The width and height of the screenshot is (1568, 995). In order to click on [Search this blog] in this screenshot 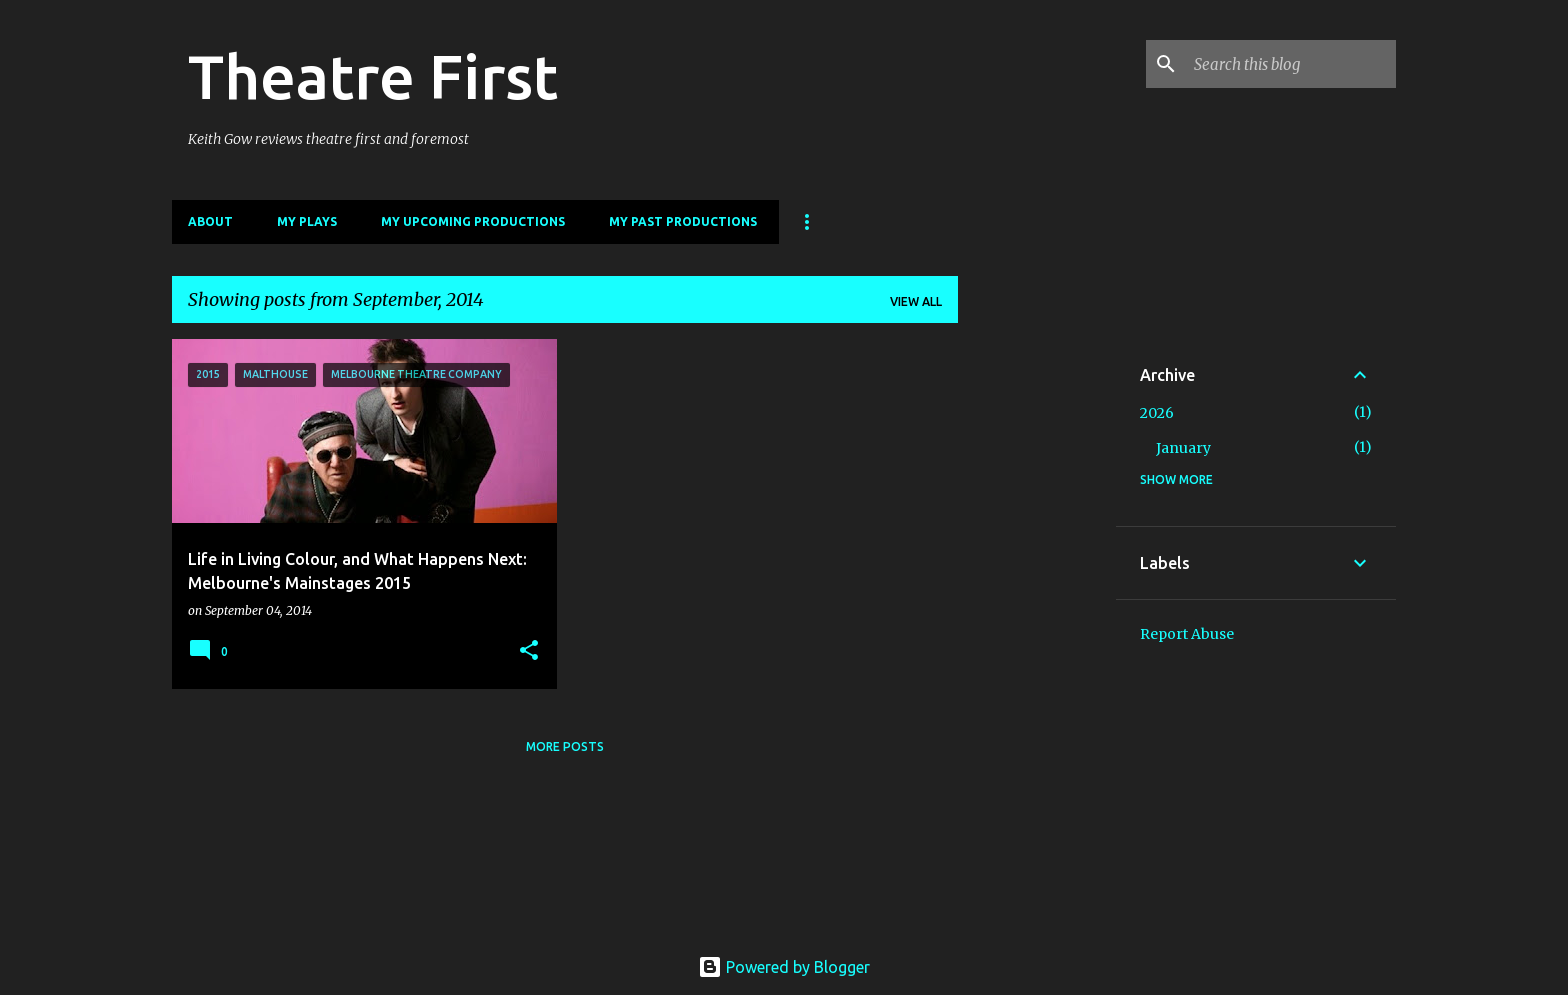, I will do `click(1291, 64)`.